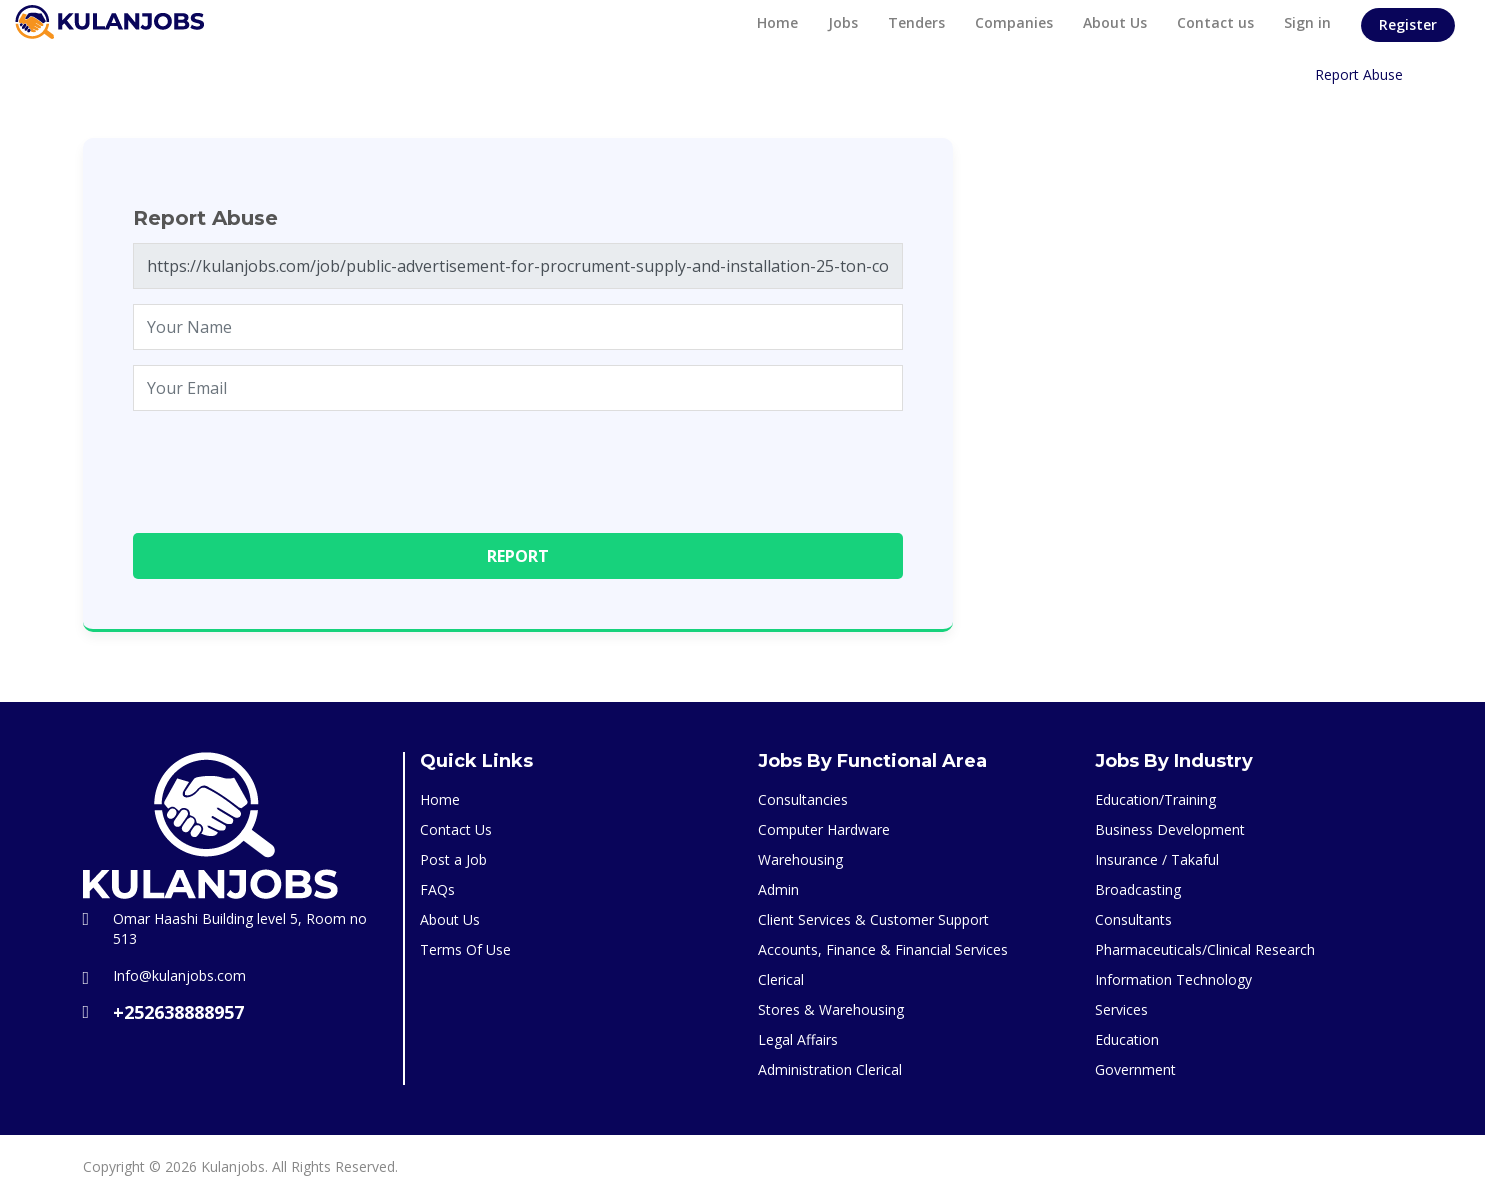 The width and height of the screenshot is (1485, 1199). I want to click on Consultancies, so click(803, 799).